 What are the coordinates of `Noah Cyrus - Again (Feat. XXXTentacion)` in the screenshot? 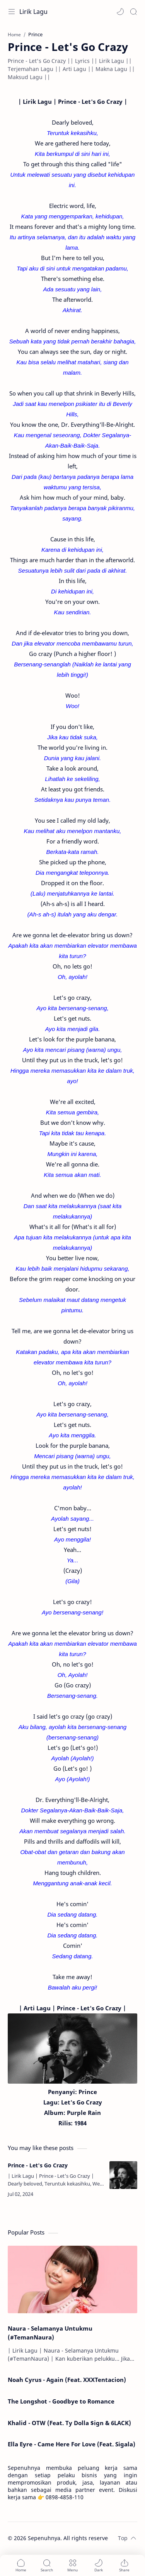 It's located at (67, 2379).